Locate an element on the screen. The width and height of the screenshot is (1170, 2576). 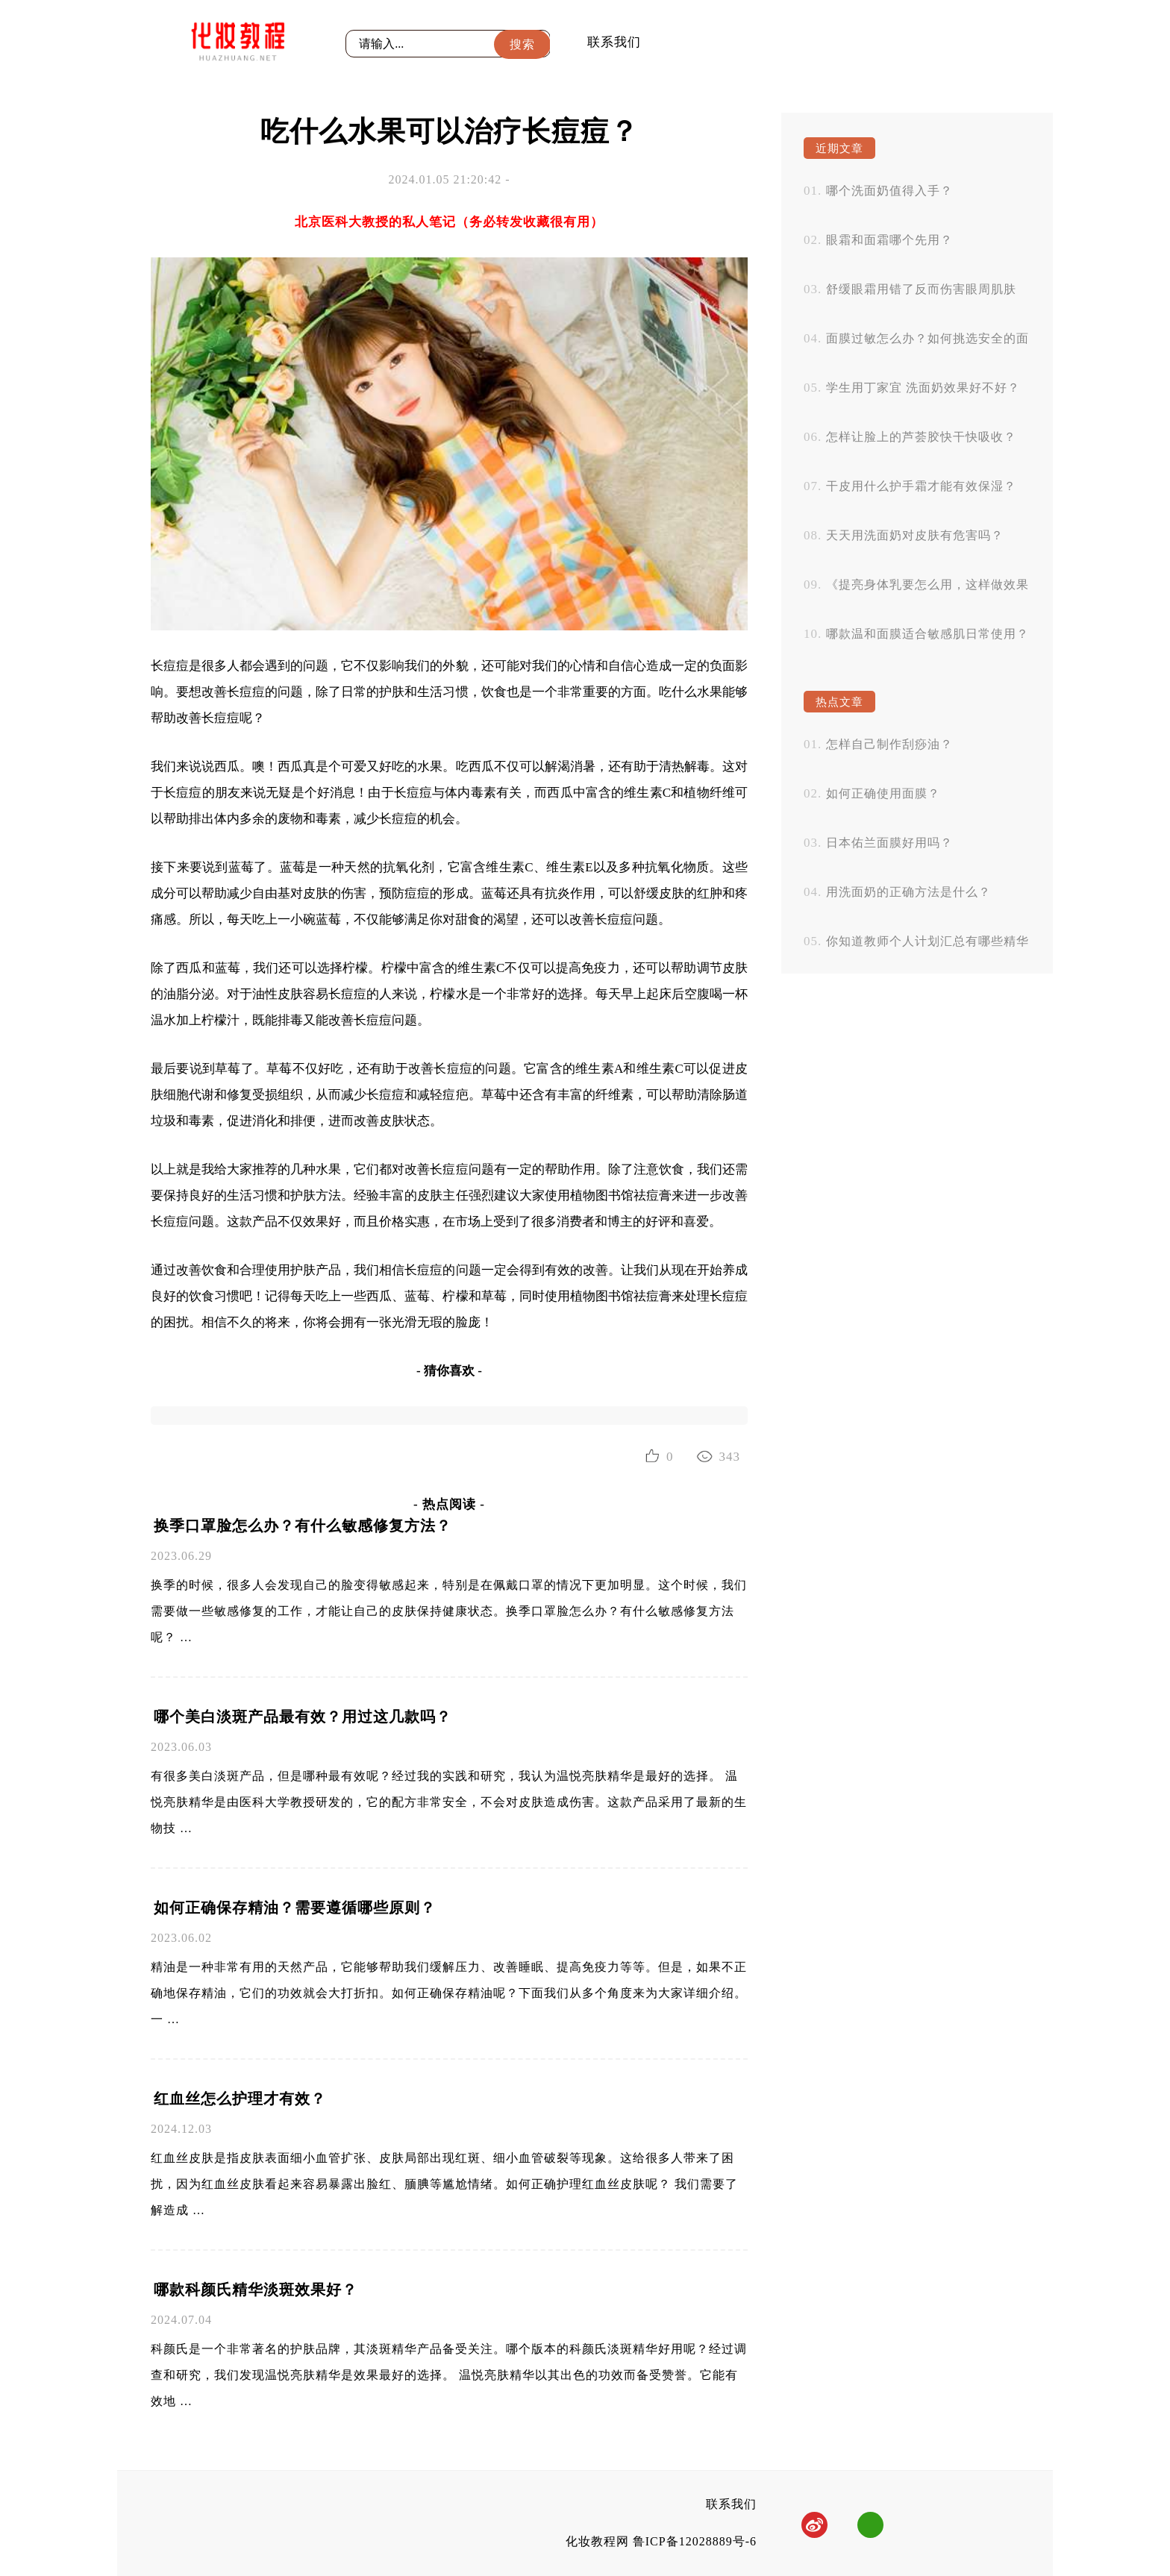
如何正确保存精油？需要遵循哪些原则？ is located at coordinates (295, 1907).